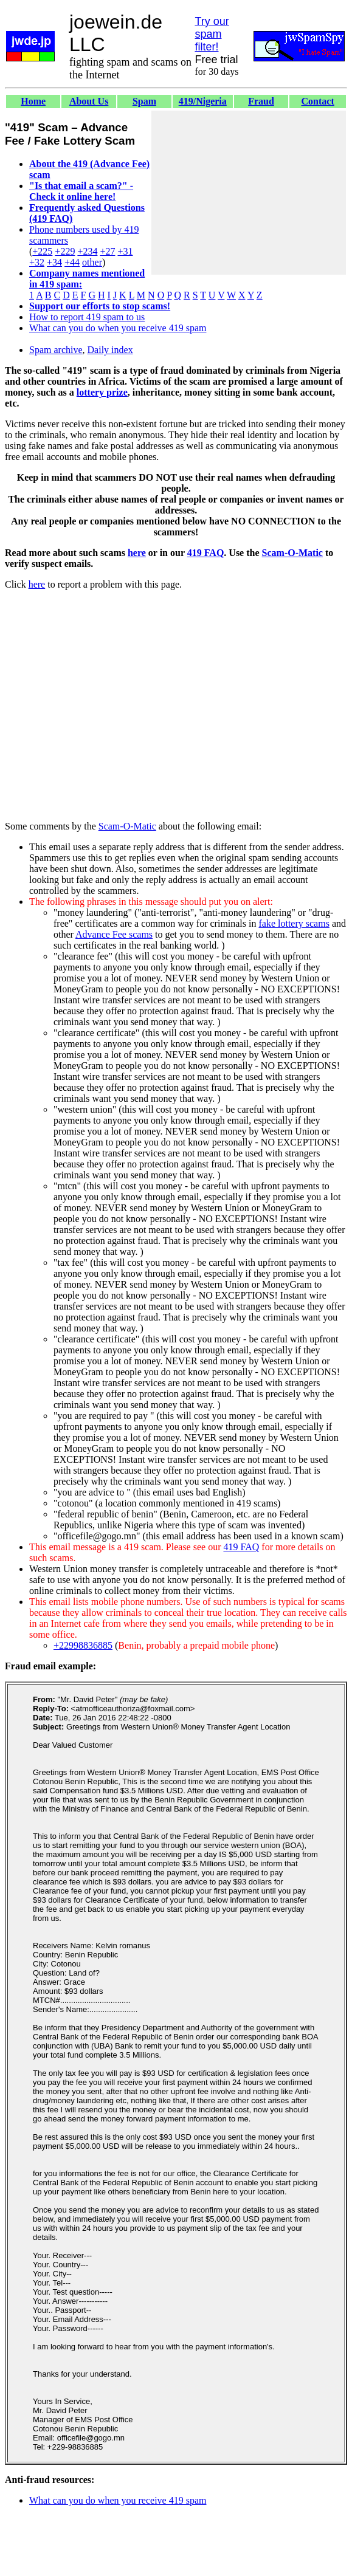 The height and width of the screenshot is (2576, 352). Describe the element at coordinates (92, 262) in the screenshot. I see `other` at that location.